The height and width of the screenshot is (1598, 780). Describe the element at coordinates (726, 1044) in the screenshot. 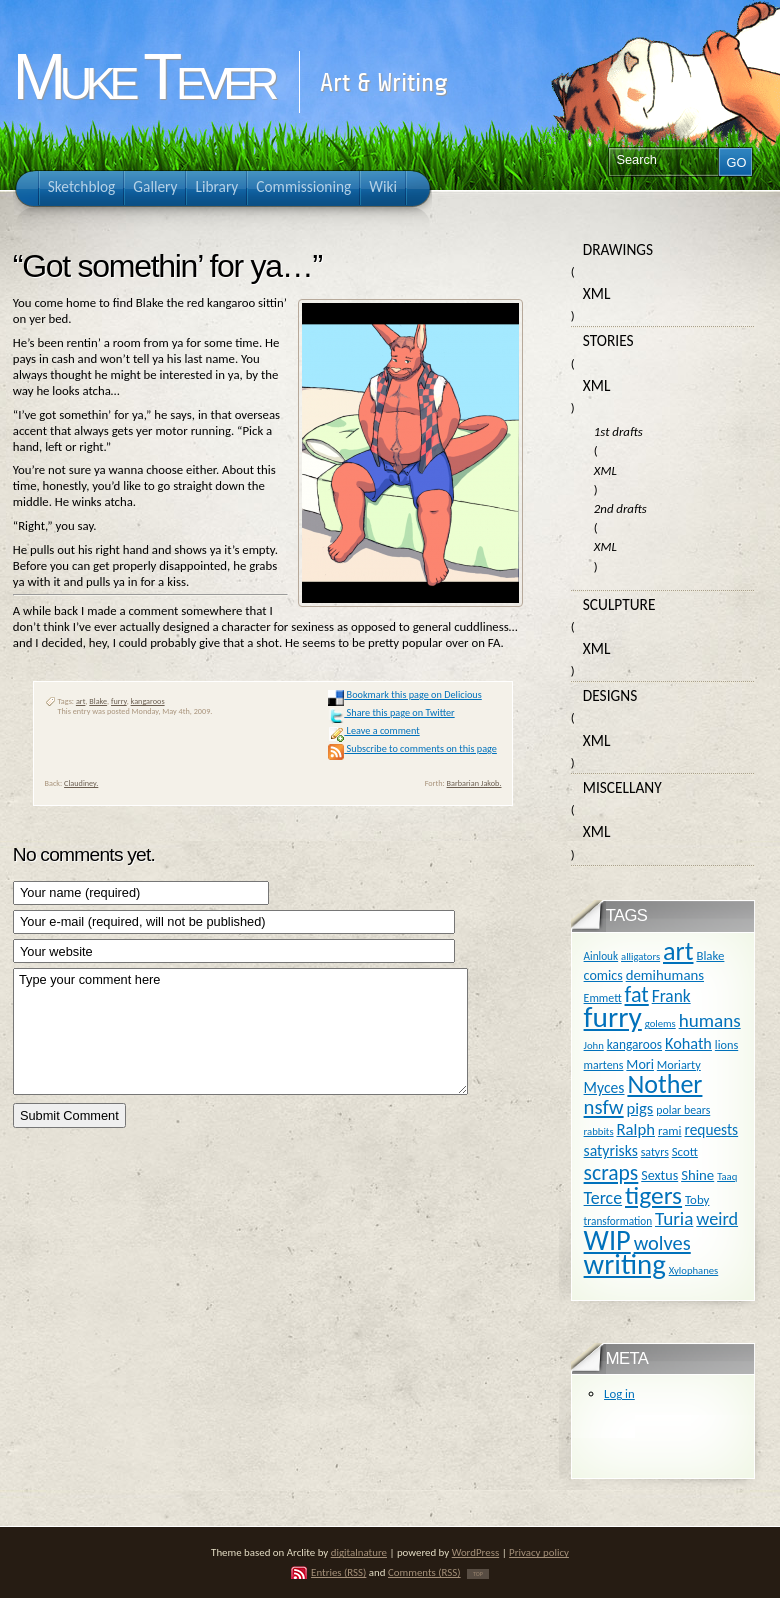

I see `lions [lions (12 items)]` at that location.